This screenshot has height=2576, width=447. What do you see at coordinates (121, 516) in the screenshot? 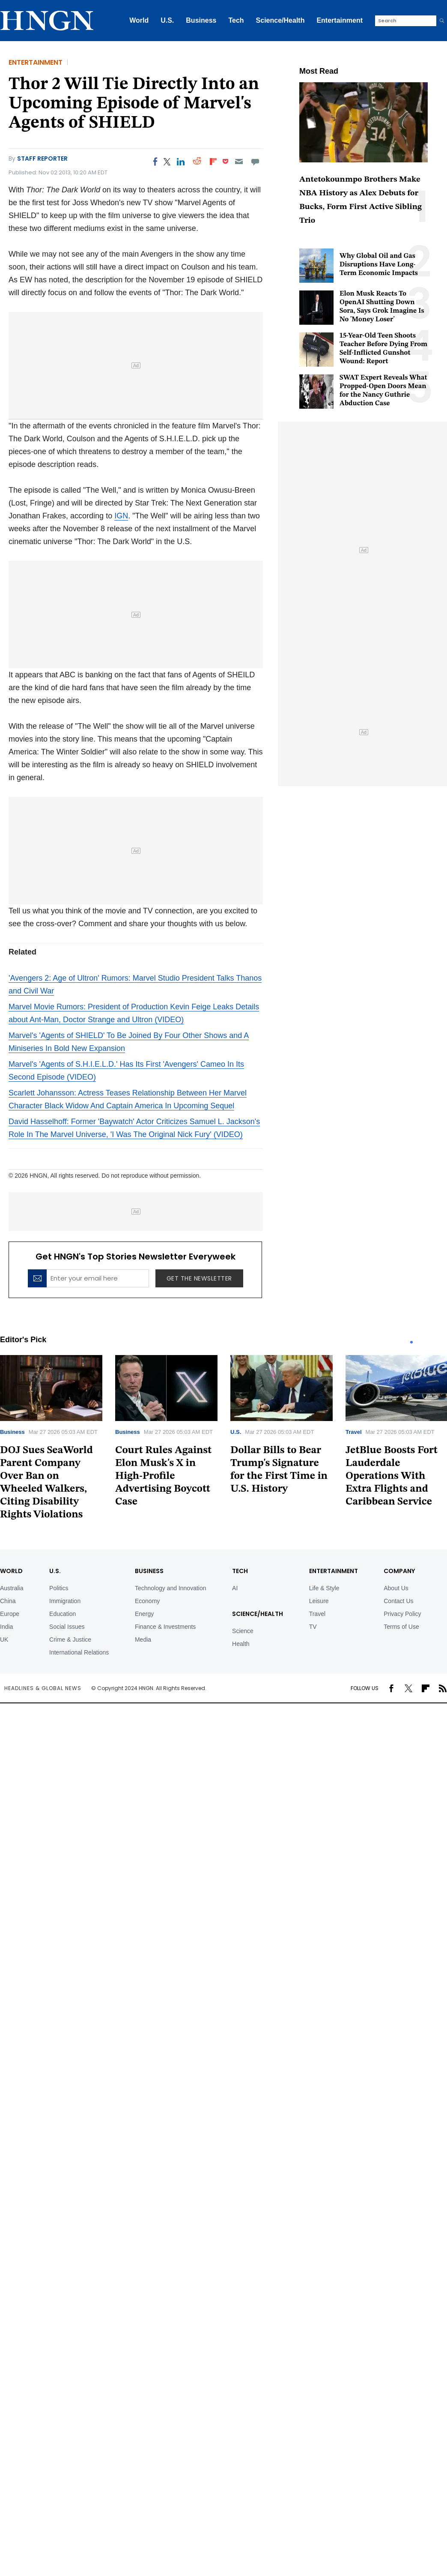
I see `IGN` at bounding box center [121, 516].